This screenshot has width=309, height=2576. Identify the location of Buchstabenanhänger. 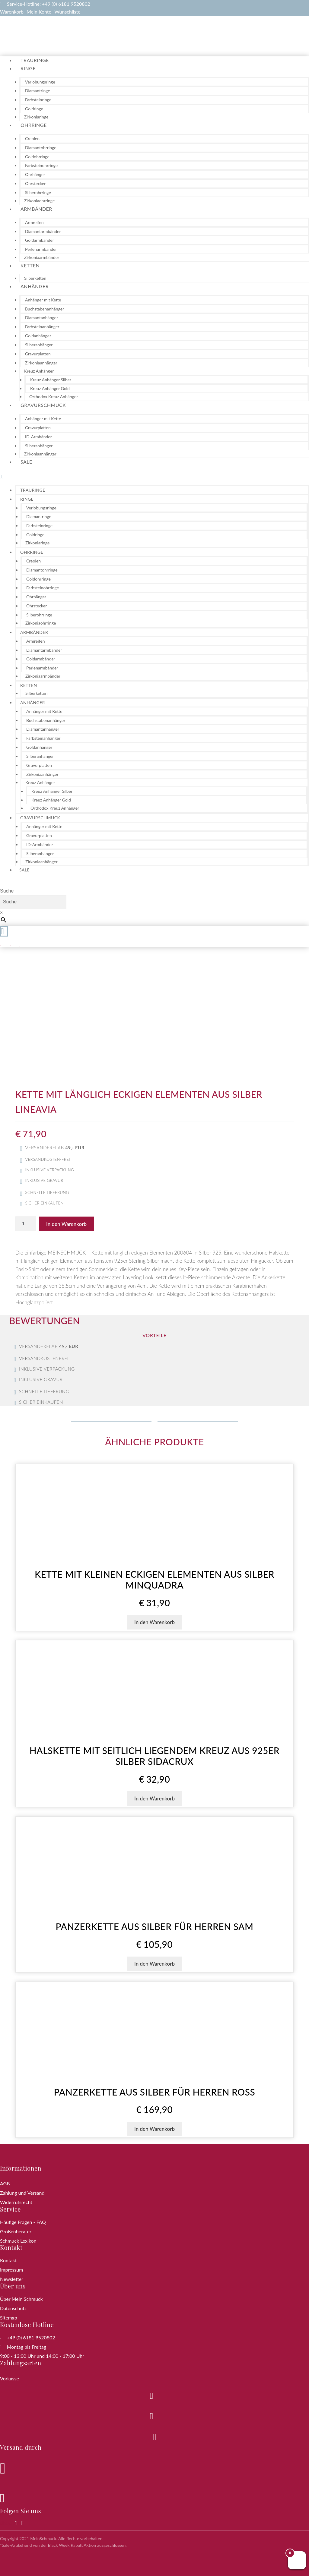
(44, 308).